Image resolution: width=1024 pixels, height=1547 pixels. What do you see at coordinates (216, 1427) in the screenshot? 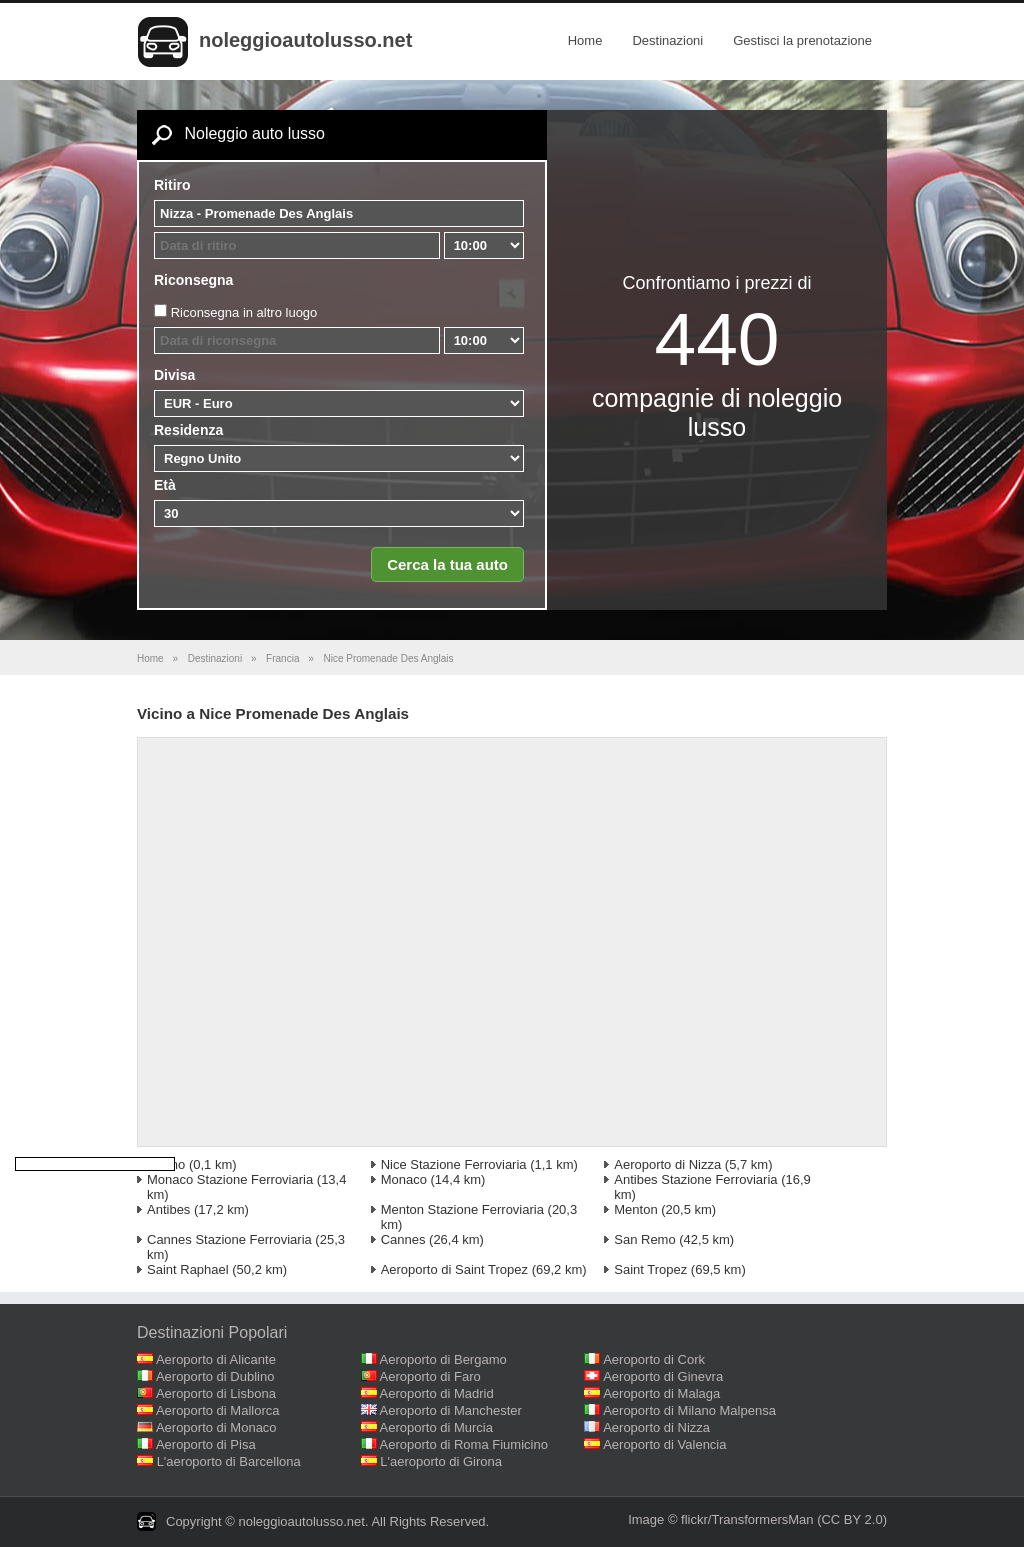
I see `Aeroporto di Monaco` at bounding box center [216, 1427].